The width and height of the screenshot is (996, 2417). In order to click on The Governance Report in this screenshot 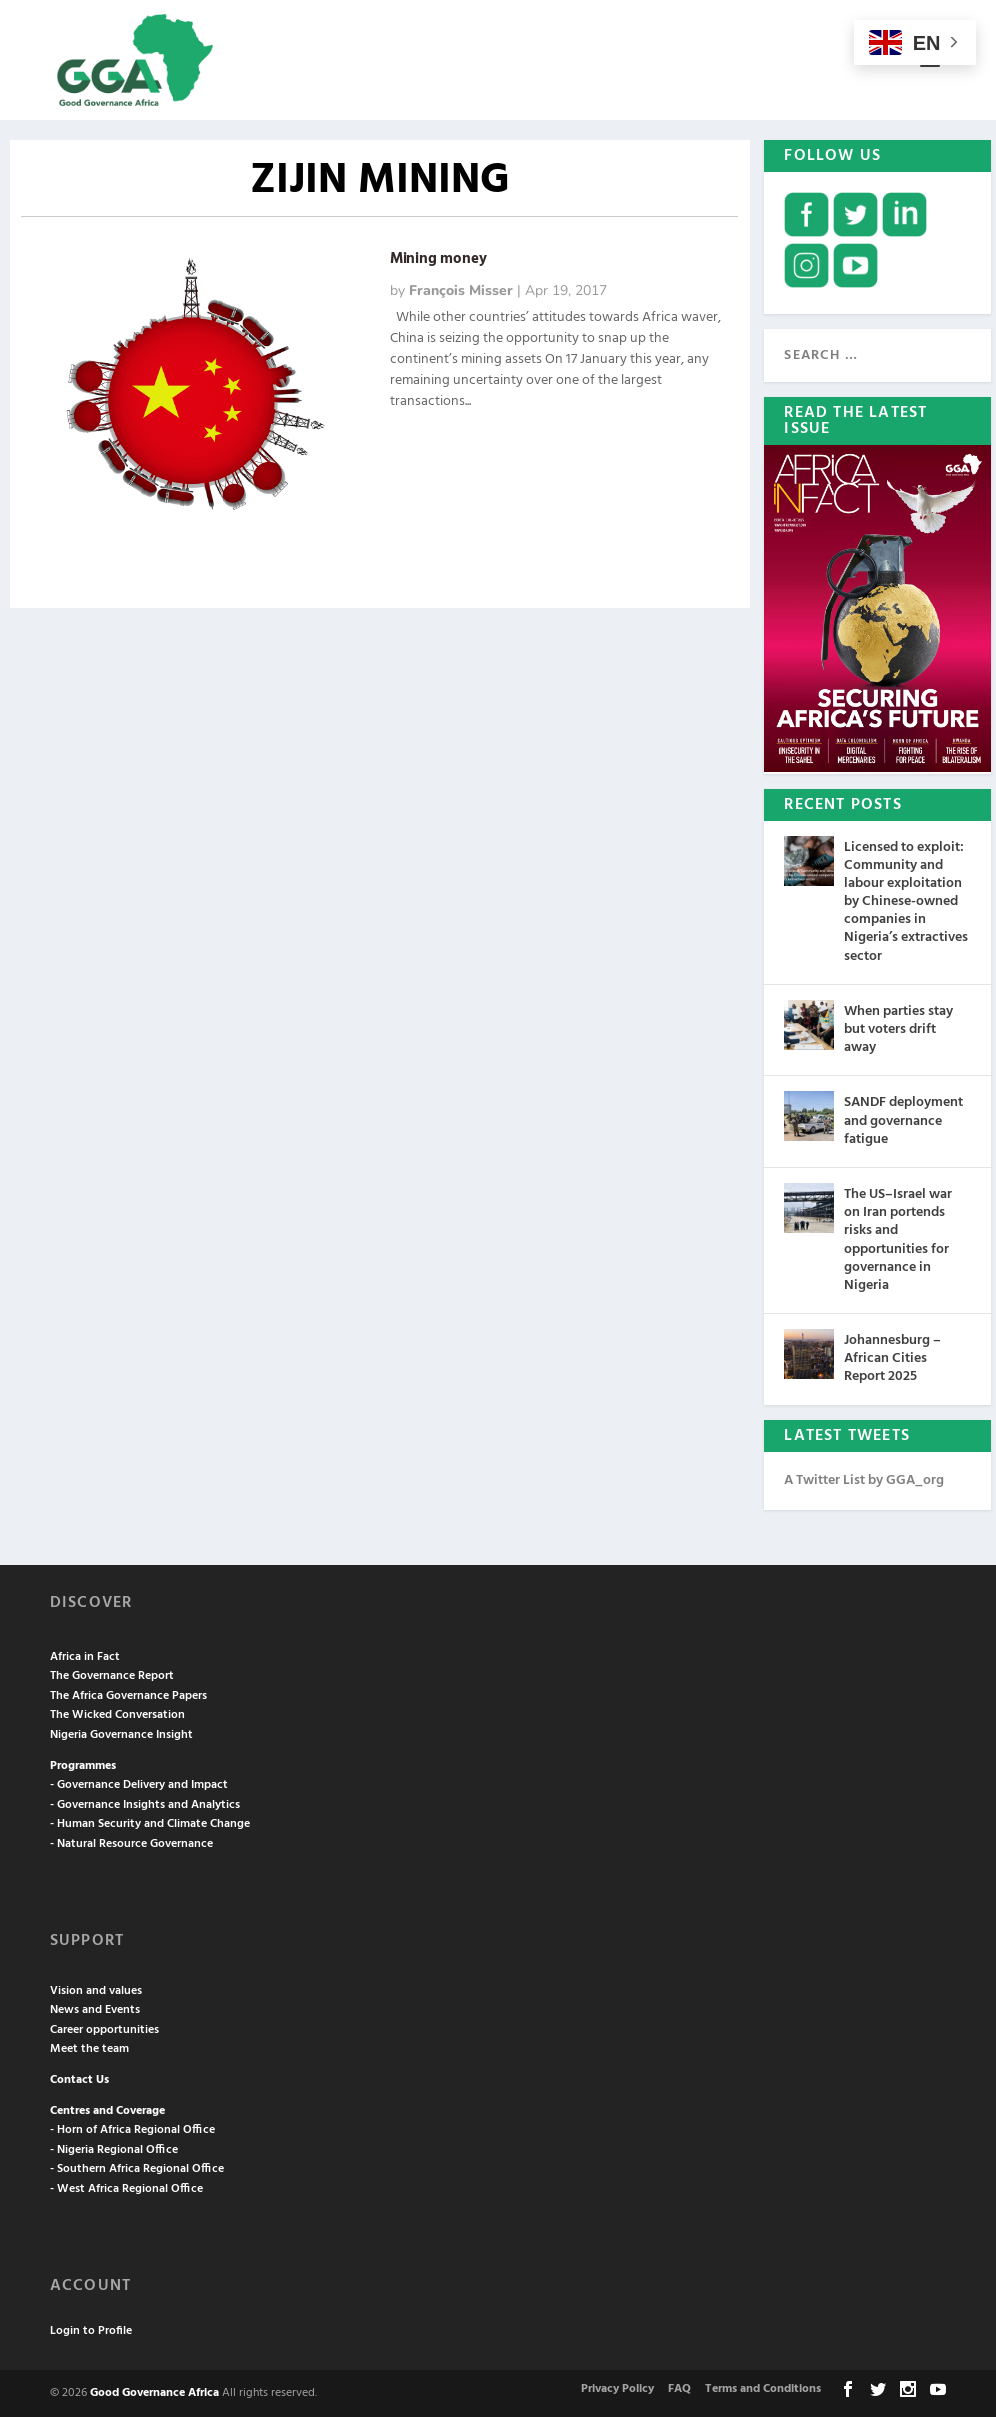, I will do `click(112, 1676)`.